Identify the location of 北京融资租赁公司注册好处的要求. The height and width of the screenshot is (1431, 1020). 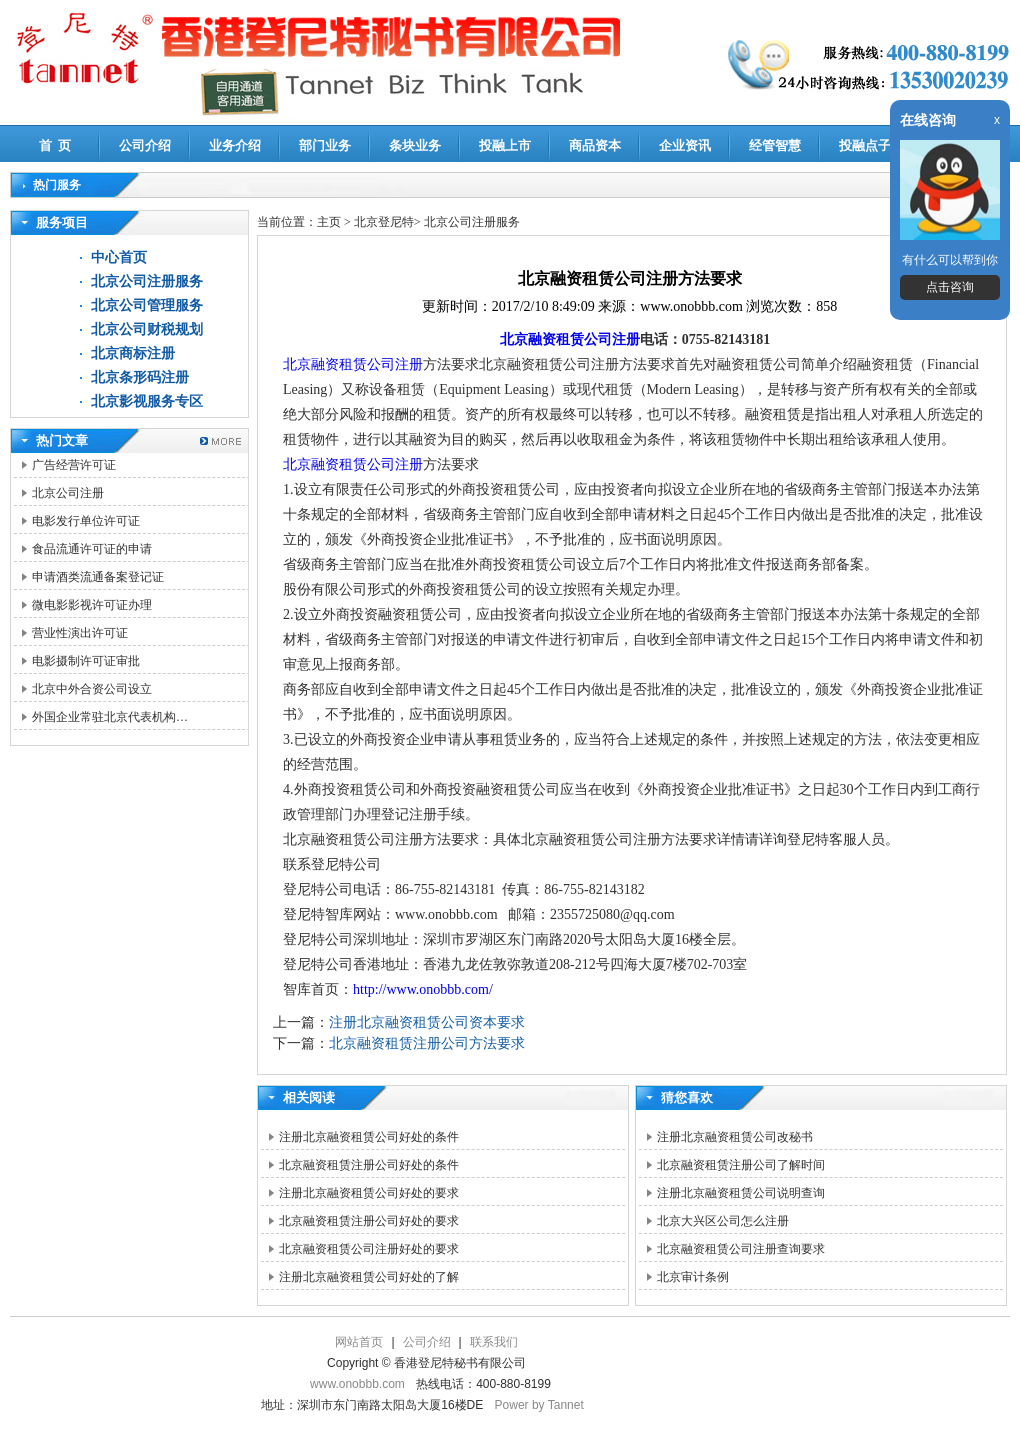
(369, 1249).